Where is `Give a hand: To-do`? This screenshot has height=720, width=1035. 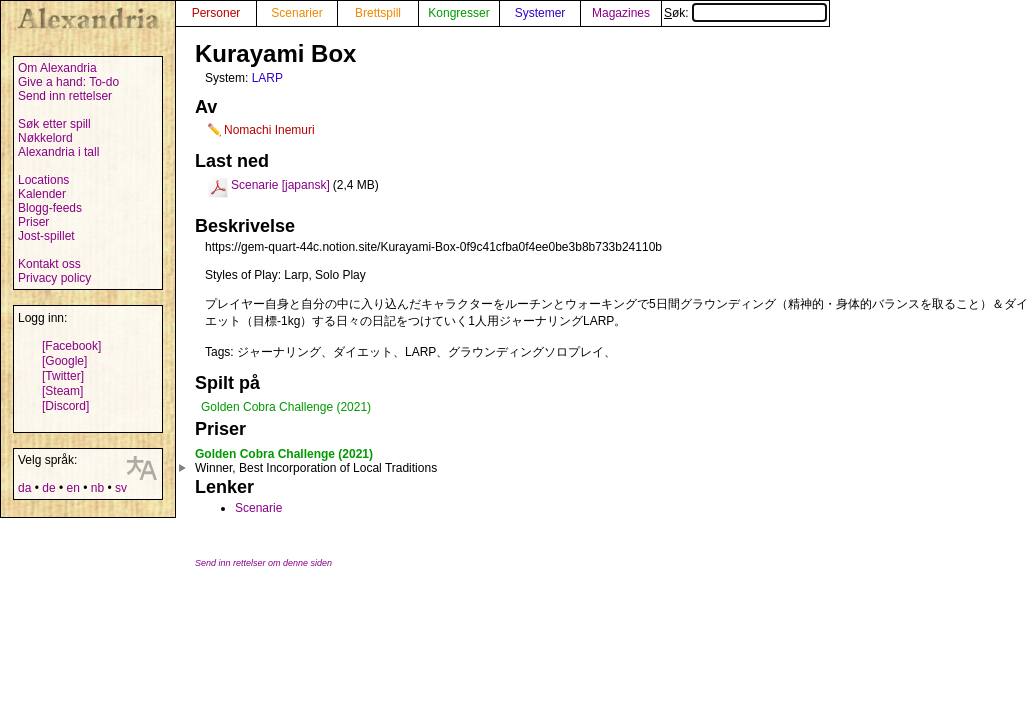
Give a hand: To-do is located at coordinates (68, 82).